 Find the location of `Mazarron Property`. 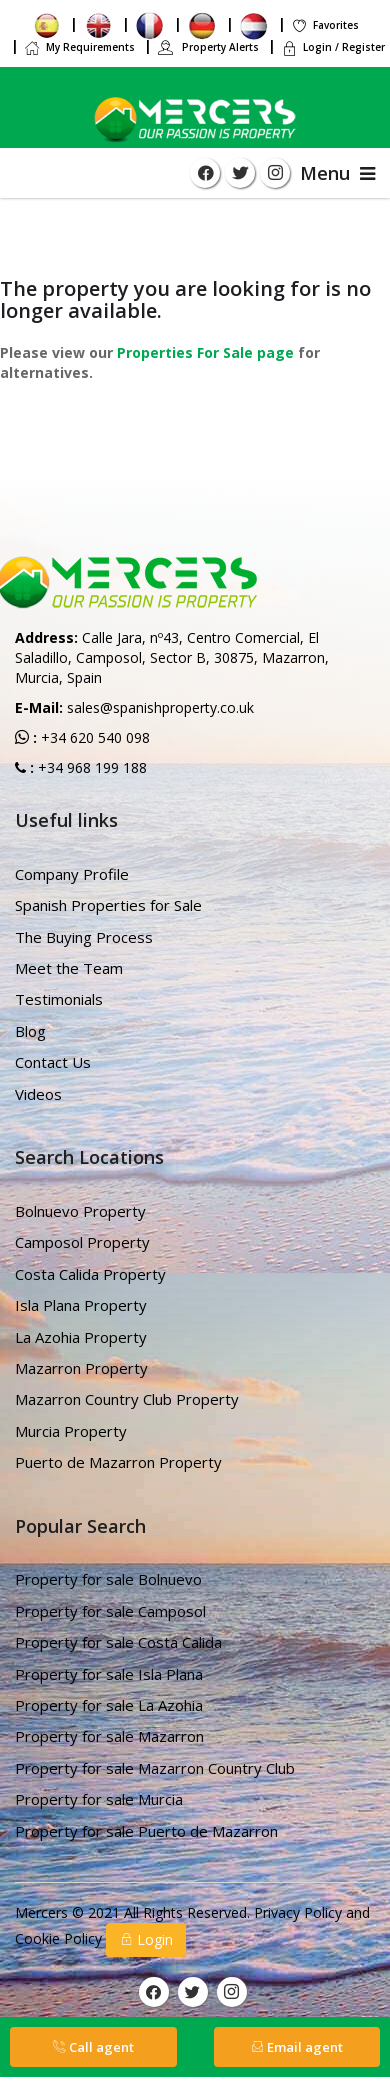

Mazarron Property is located at coordinates (81, 1368).